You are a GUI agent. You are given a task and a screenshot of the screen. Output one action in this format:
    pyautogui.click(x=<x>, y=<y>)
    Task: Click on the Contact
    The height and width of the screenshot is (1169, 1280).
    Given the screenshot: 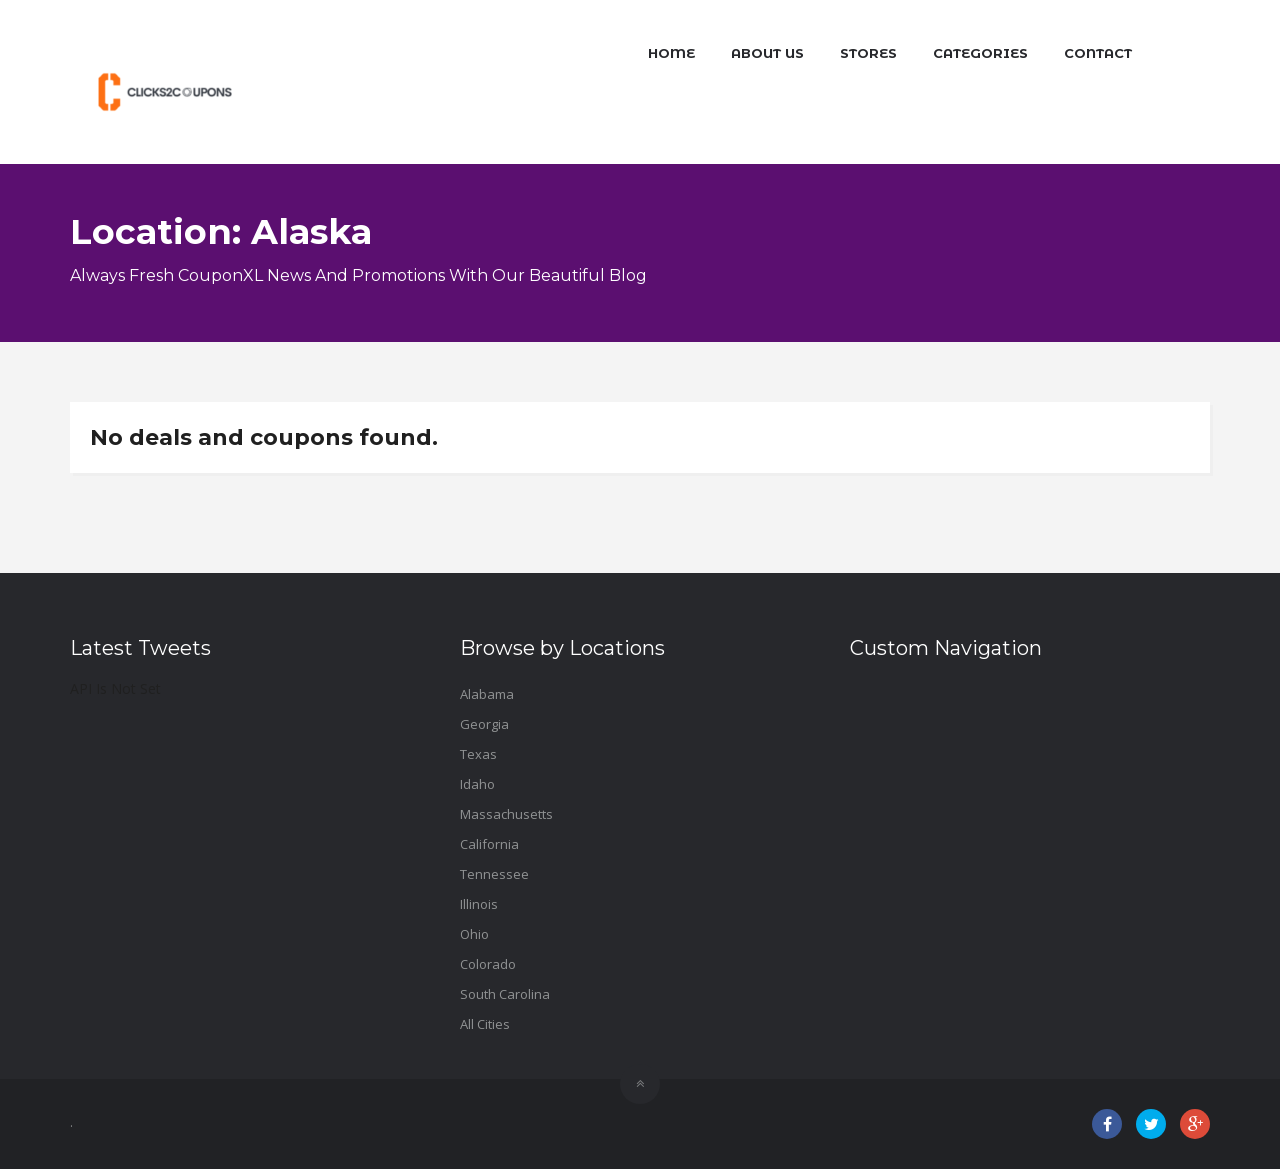 What is the action you would take?
    pyautogui.click(x=1098, y=53)
    